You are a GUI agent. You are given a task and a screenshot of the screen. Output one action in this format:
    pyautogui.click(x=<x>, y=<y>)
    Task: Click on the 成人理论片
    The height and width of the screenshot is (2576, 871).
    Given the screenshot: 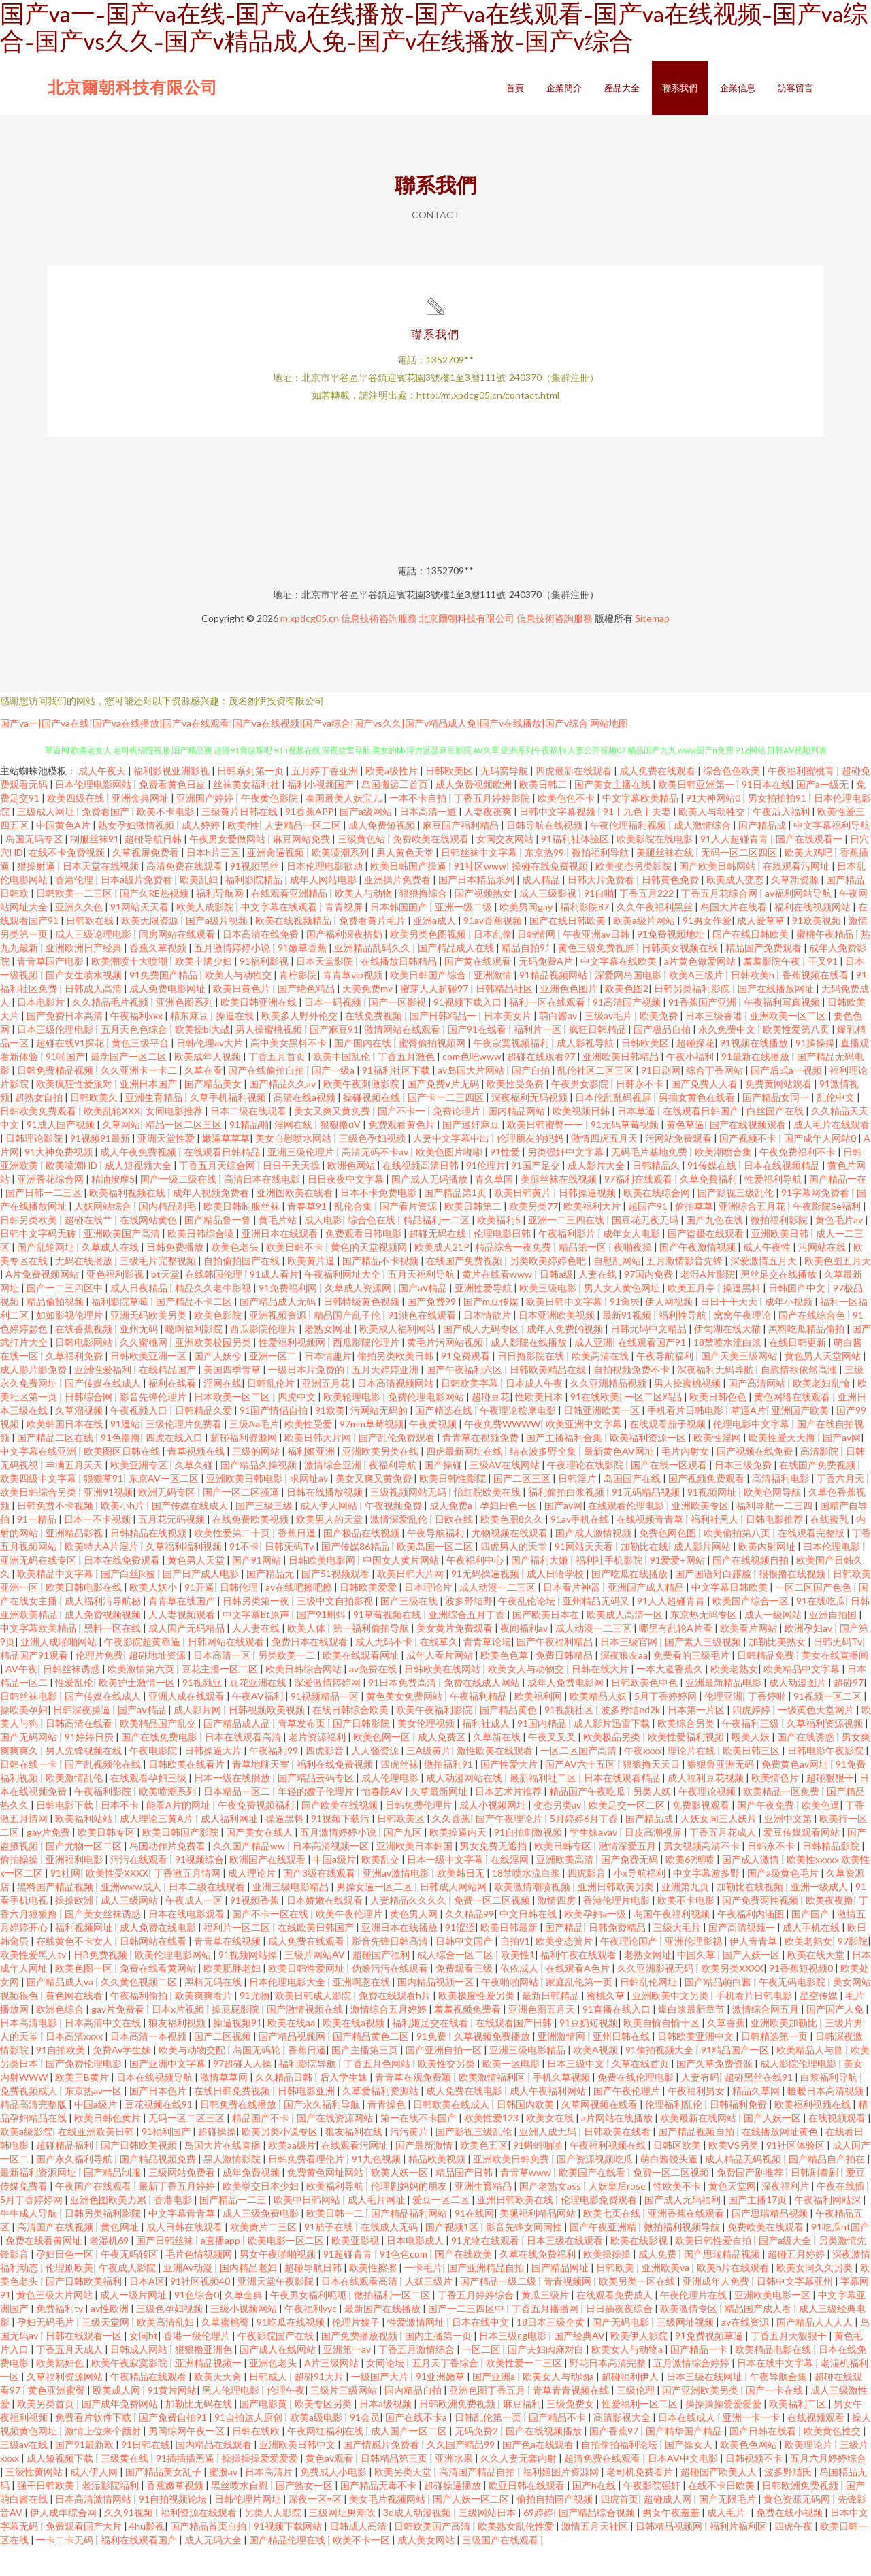 What is the action you would take?
    pyautogui.click(x=253, y=1902)
    